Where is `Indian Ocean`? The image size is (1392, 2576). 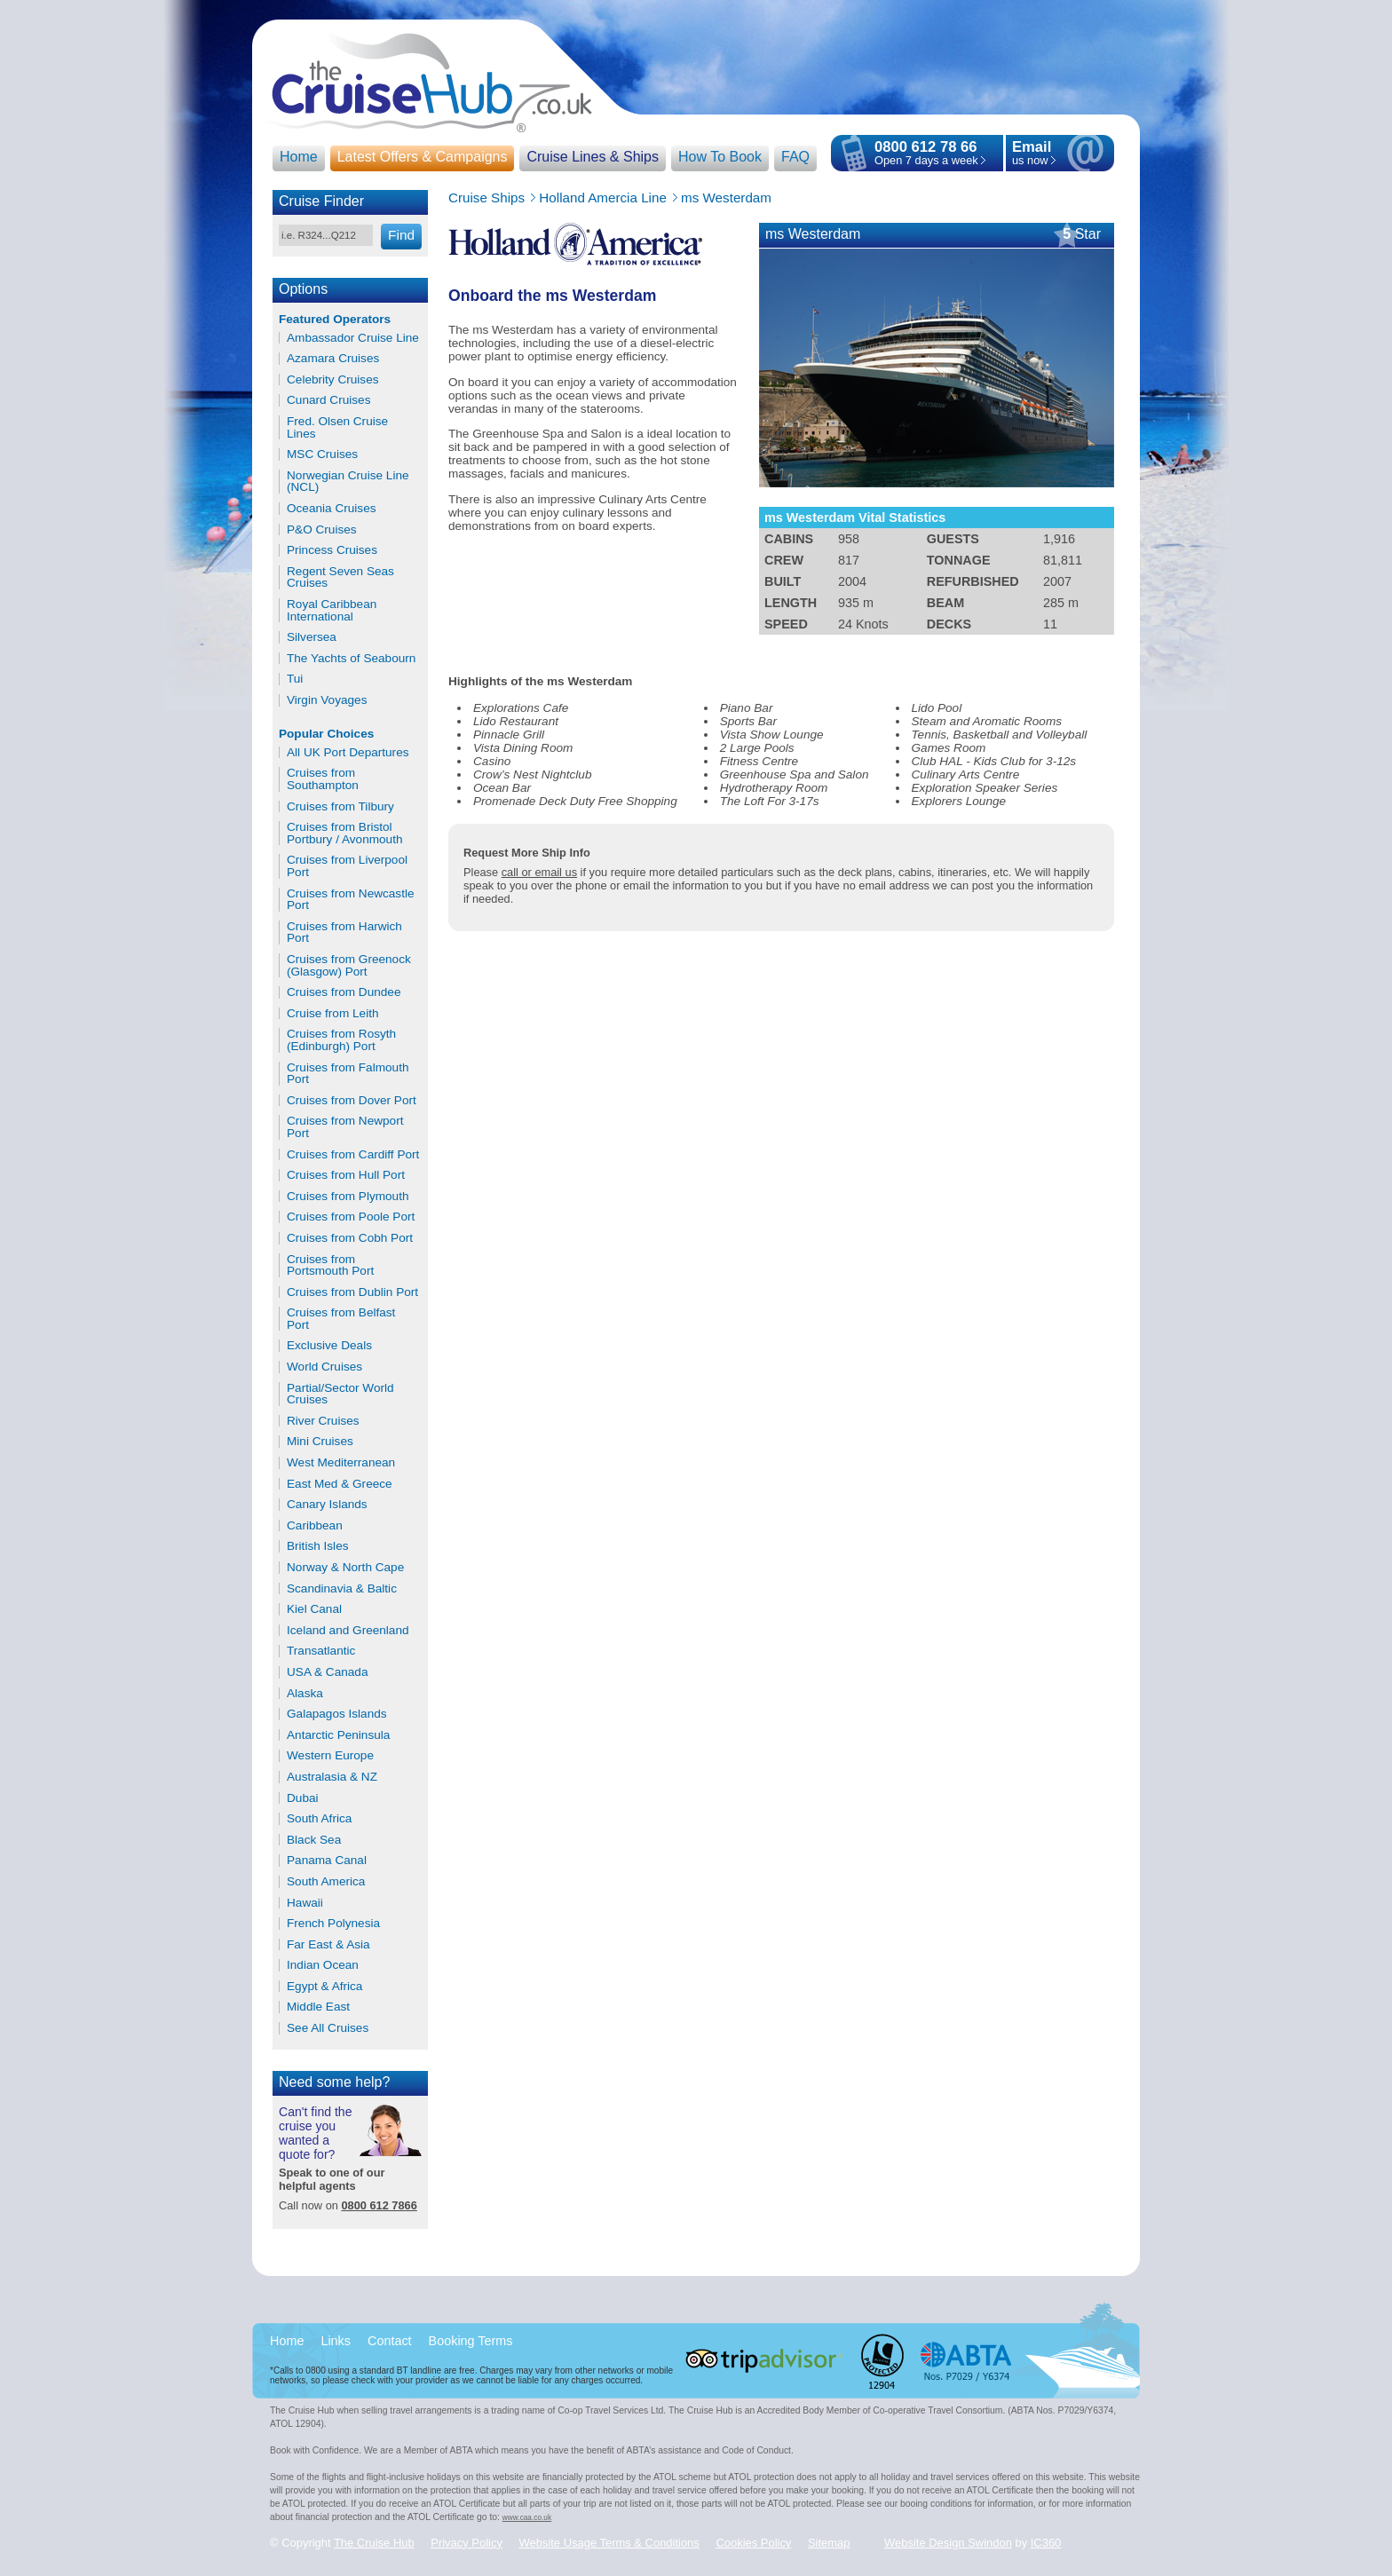 Indian Ocean is located at coordinates (323, 1965).